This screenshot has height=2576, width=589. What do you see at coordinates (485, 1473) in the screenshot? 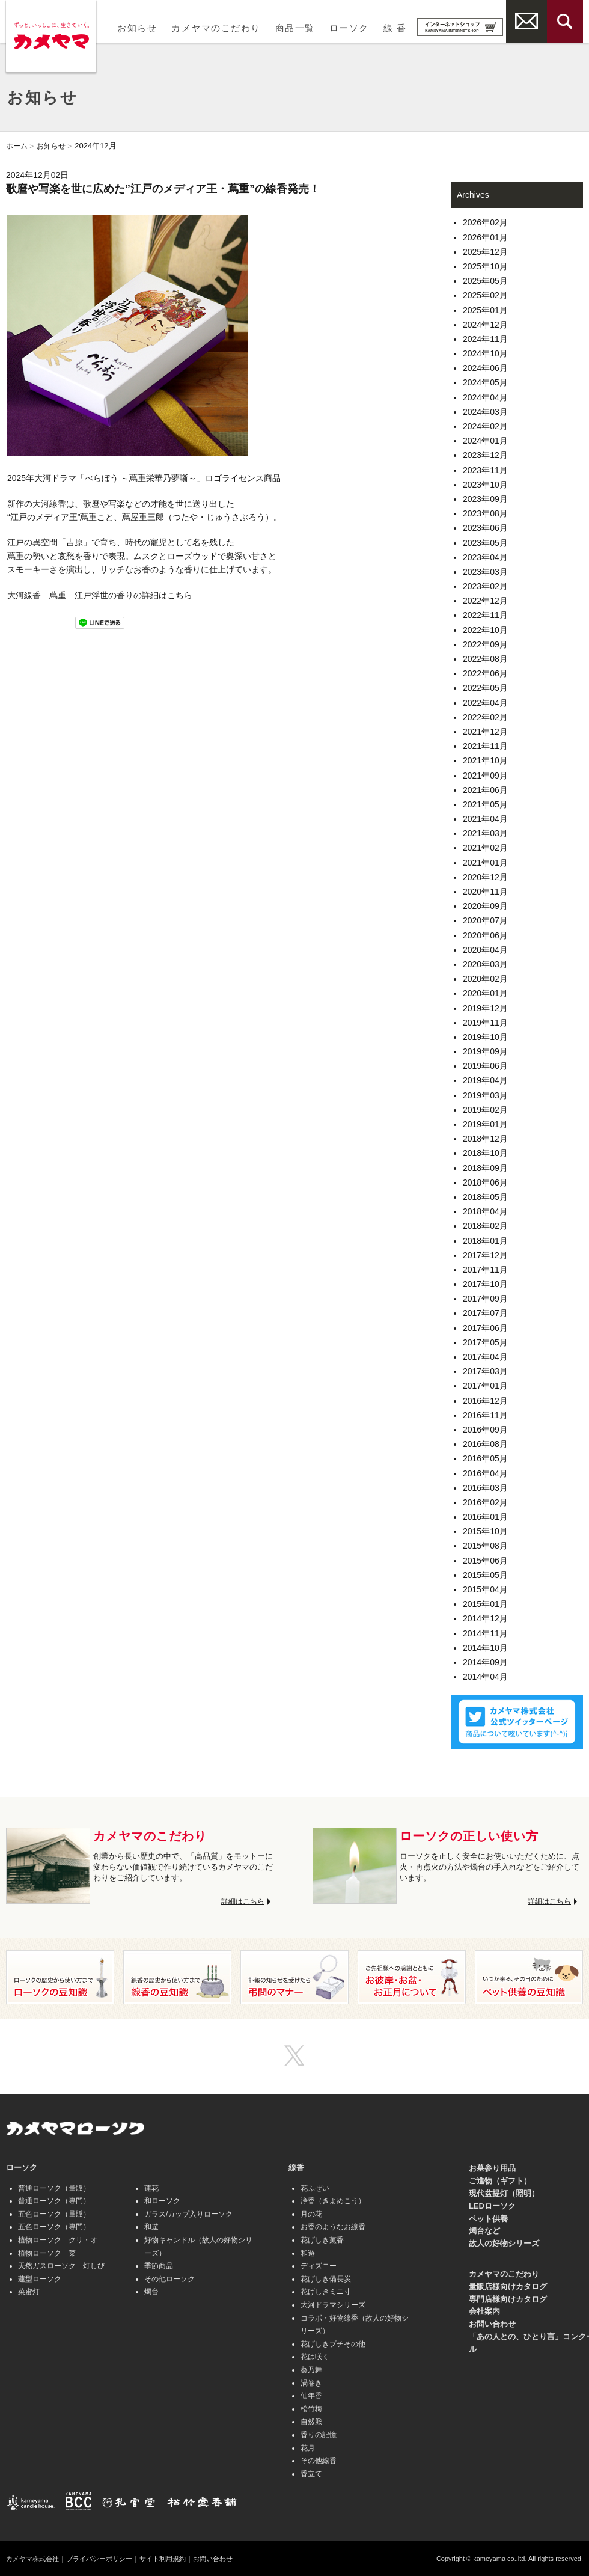
I see `2016年04月` at bounding box center [485, 1473].